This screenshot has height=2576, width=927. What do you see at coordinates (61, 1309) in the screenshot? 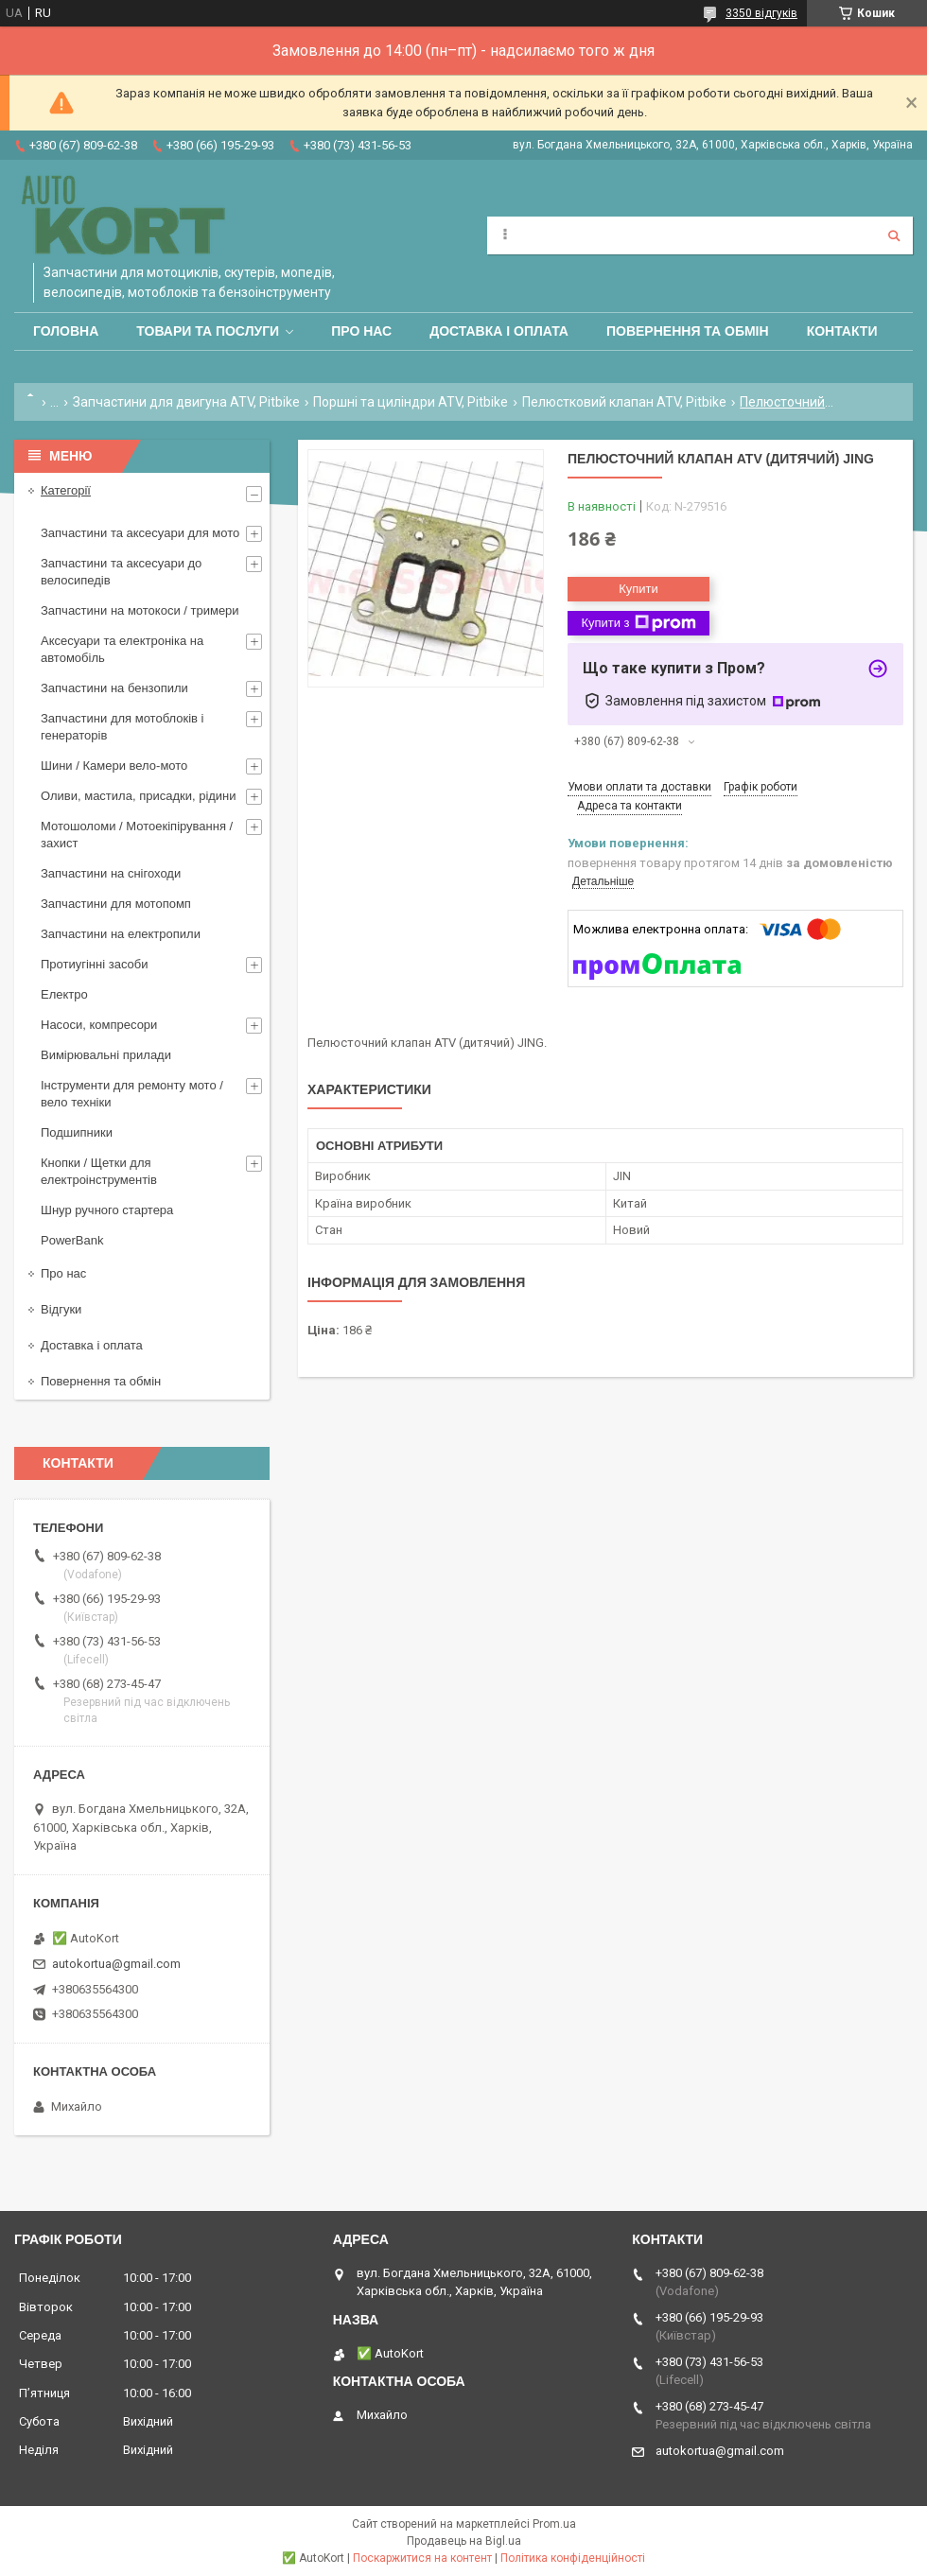
I see `Відгуки` at bounding box center [61, 1309].